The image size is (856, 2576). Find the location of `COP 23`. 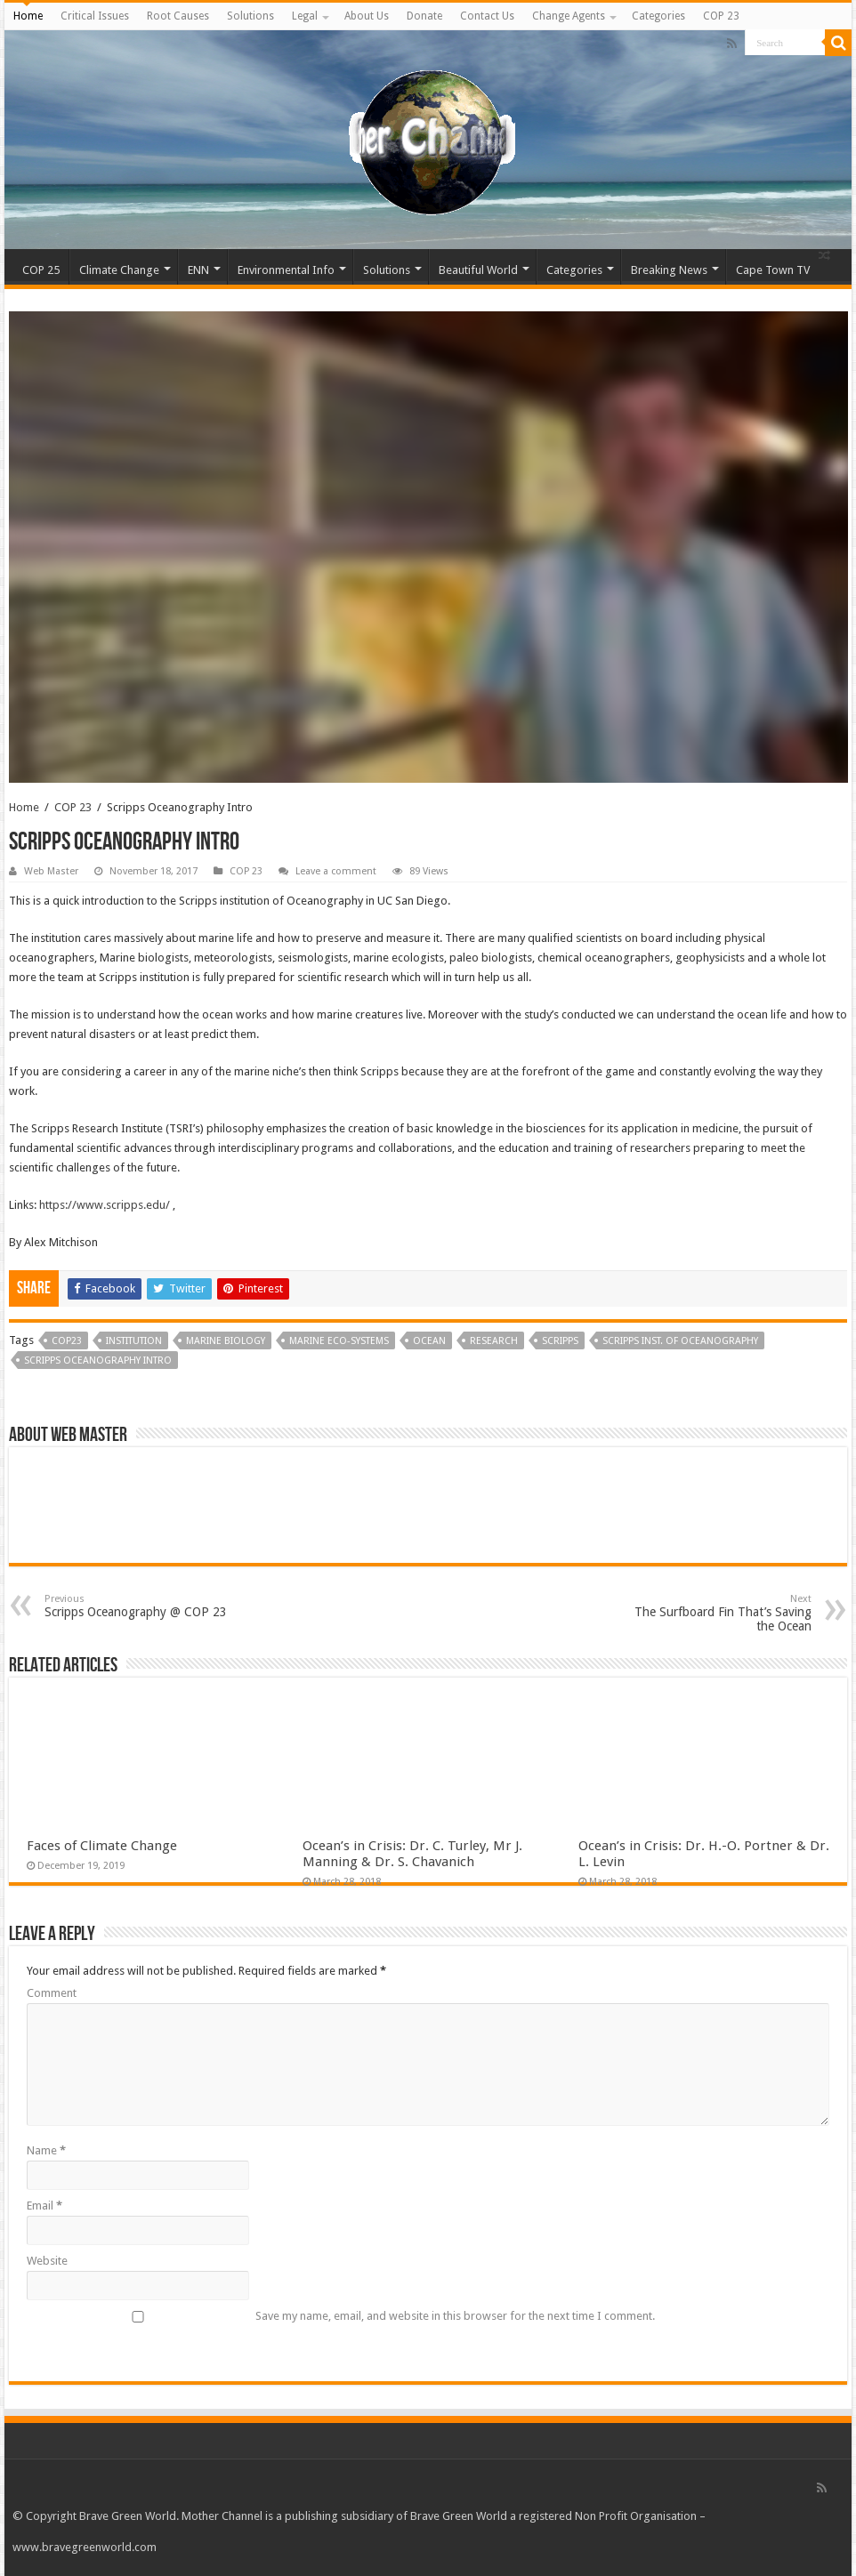

COP 23 is located at coordinates (721, 16).